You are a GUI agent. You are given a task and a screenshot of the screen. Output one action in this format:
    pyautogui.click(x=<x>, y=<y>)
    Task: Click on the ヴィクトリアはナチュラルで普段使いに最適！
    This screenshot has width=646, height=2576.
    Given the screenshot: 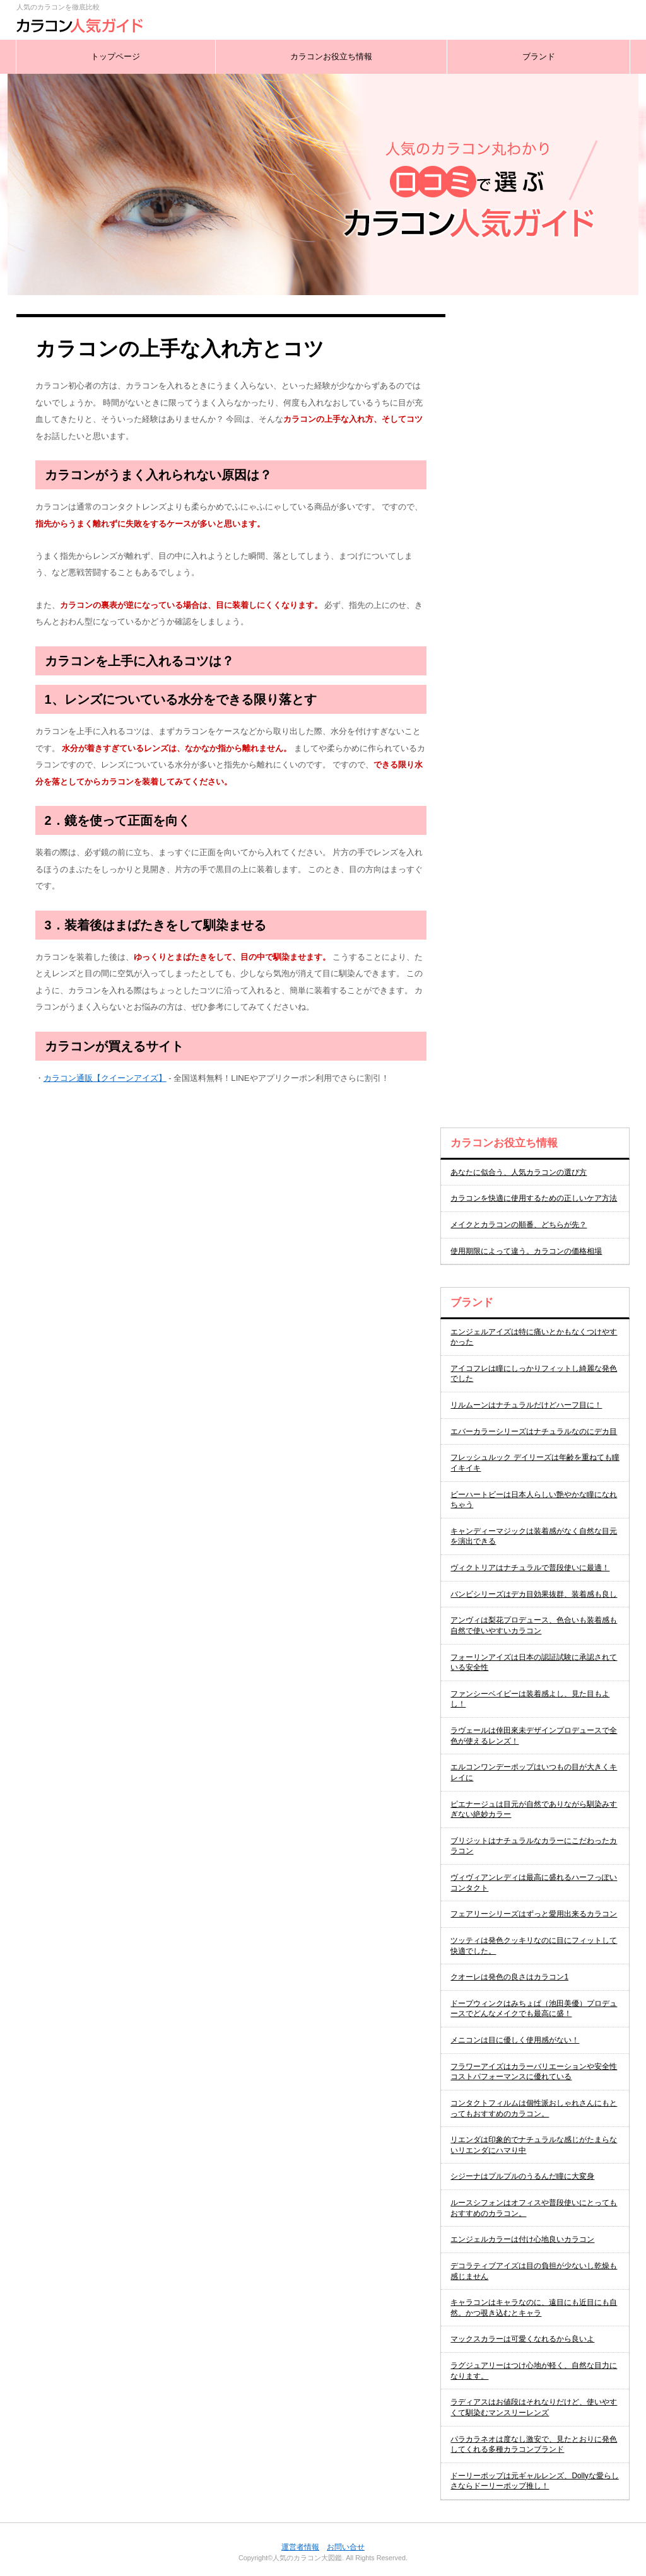 What is the action you would take?
    pyautogui.click(x=529, y=1567)
    